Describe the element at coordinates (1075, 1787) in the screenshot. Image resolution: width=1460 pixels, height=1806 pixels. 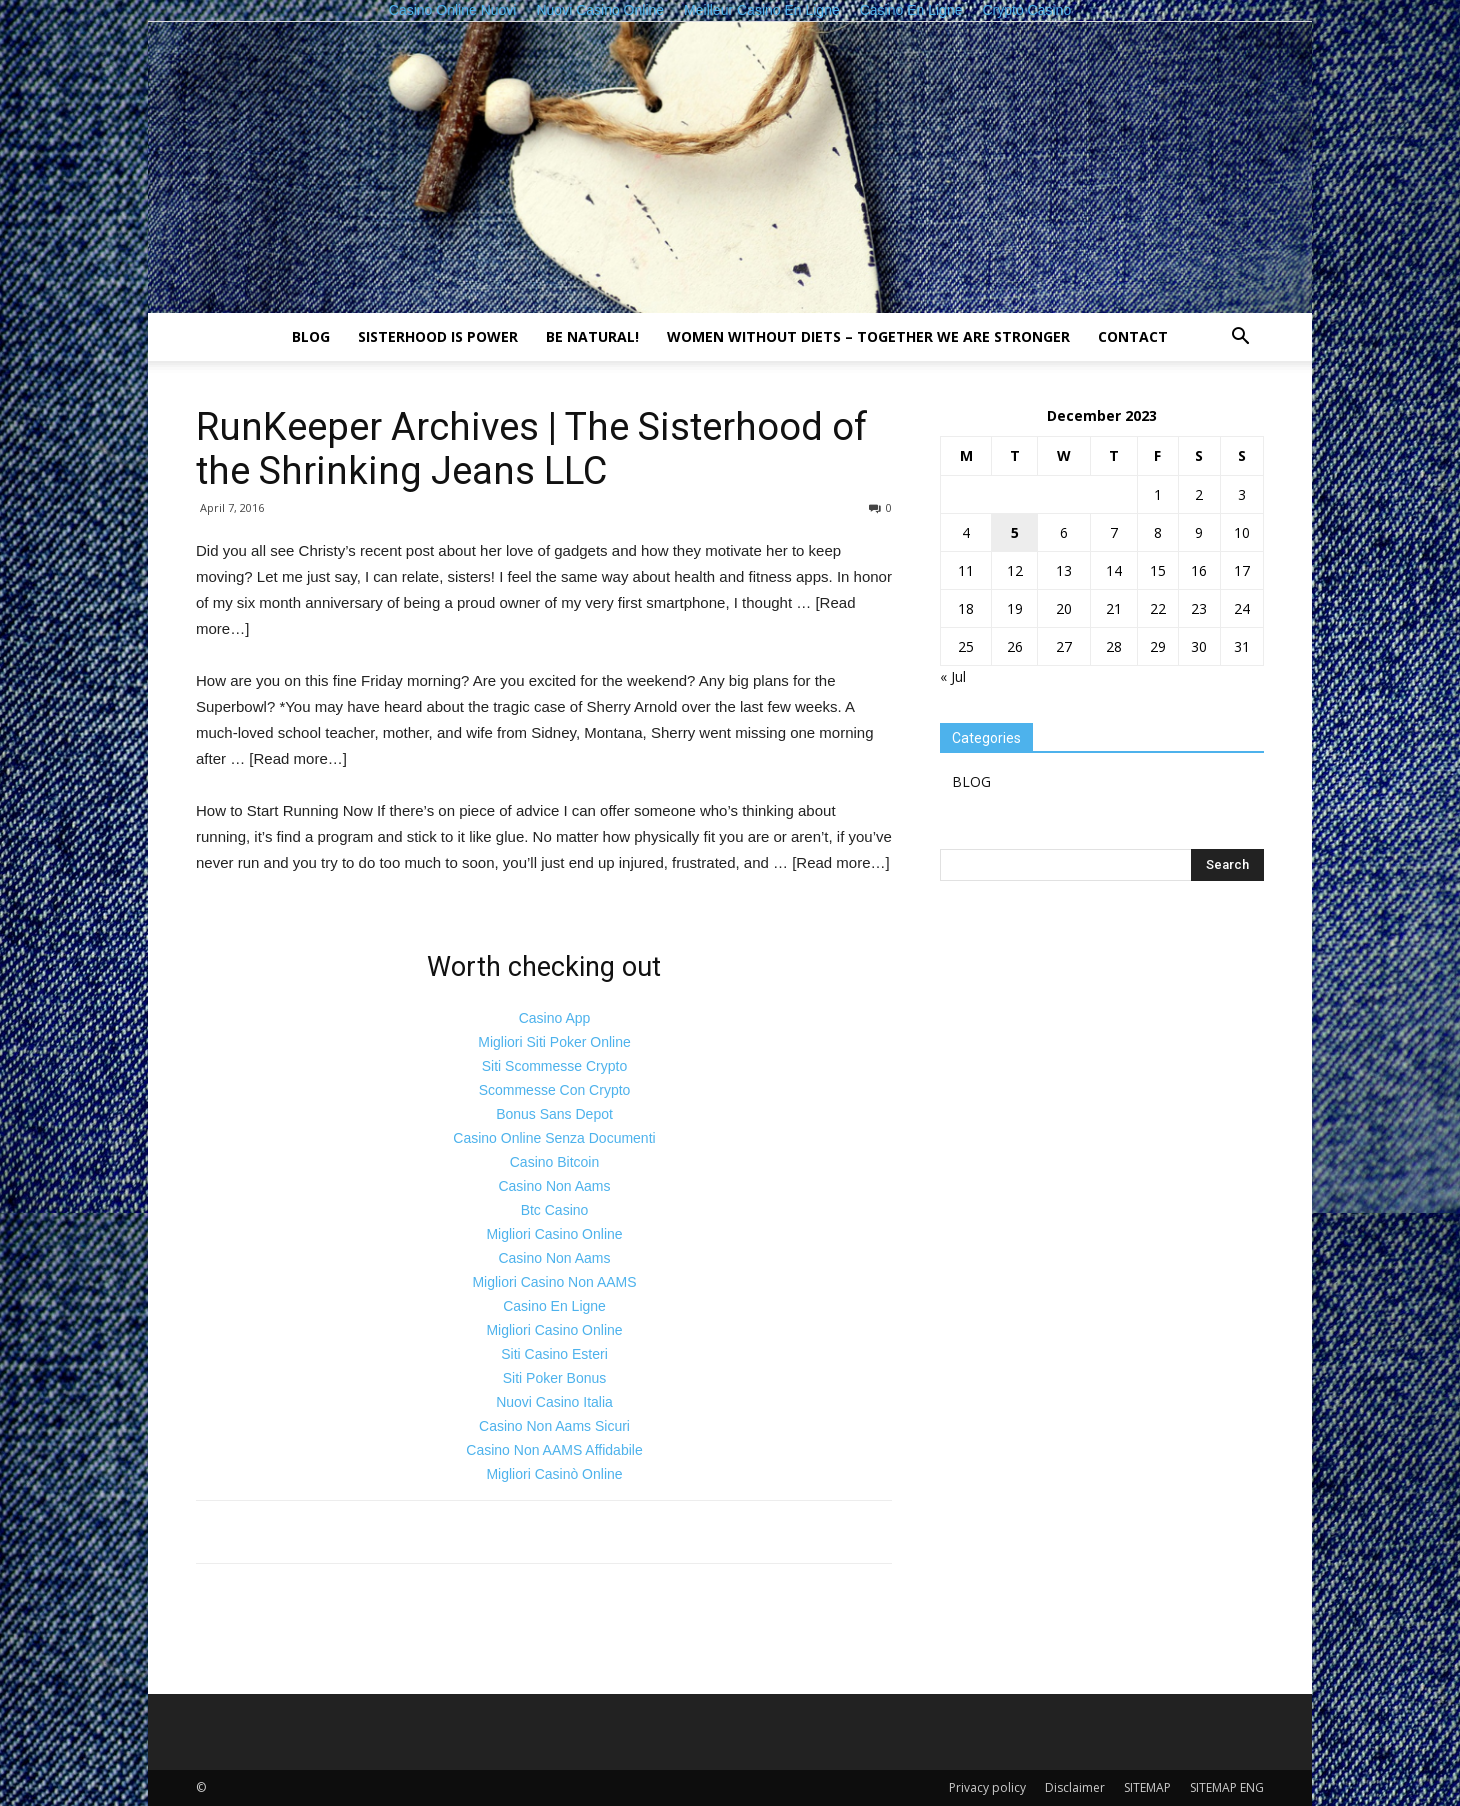
I see `Disclaimer` at that location.